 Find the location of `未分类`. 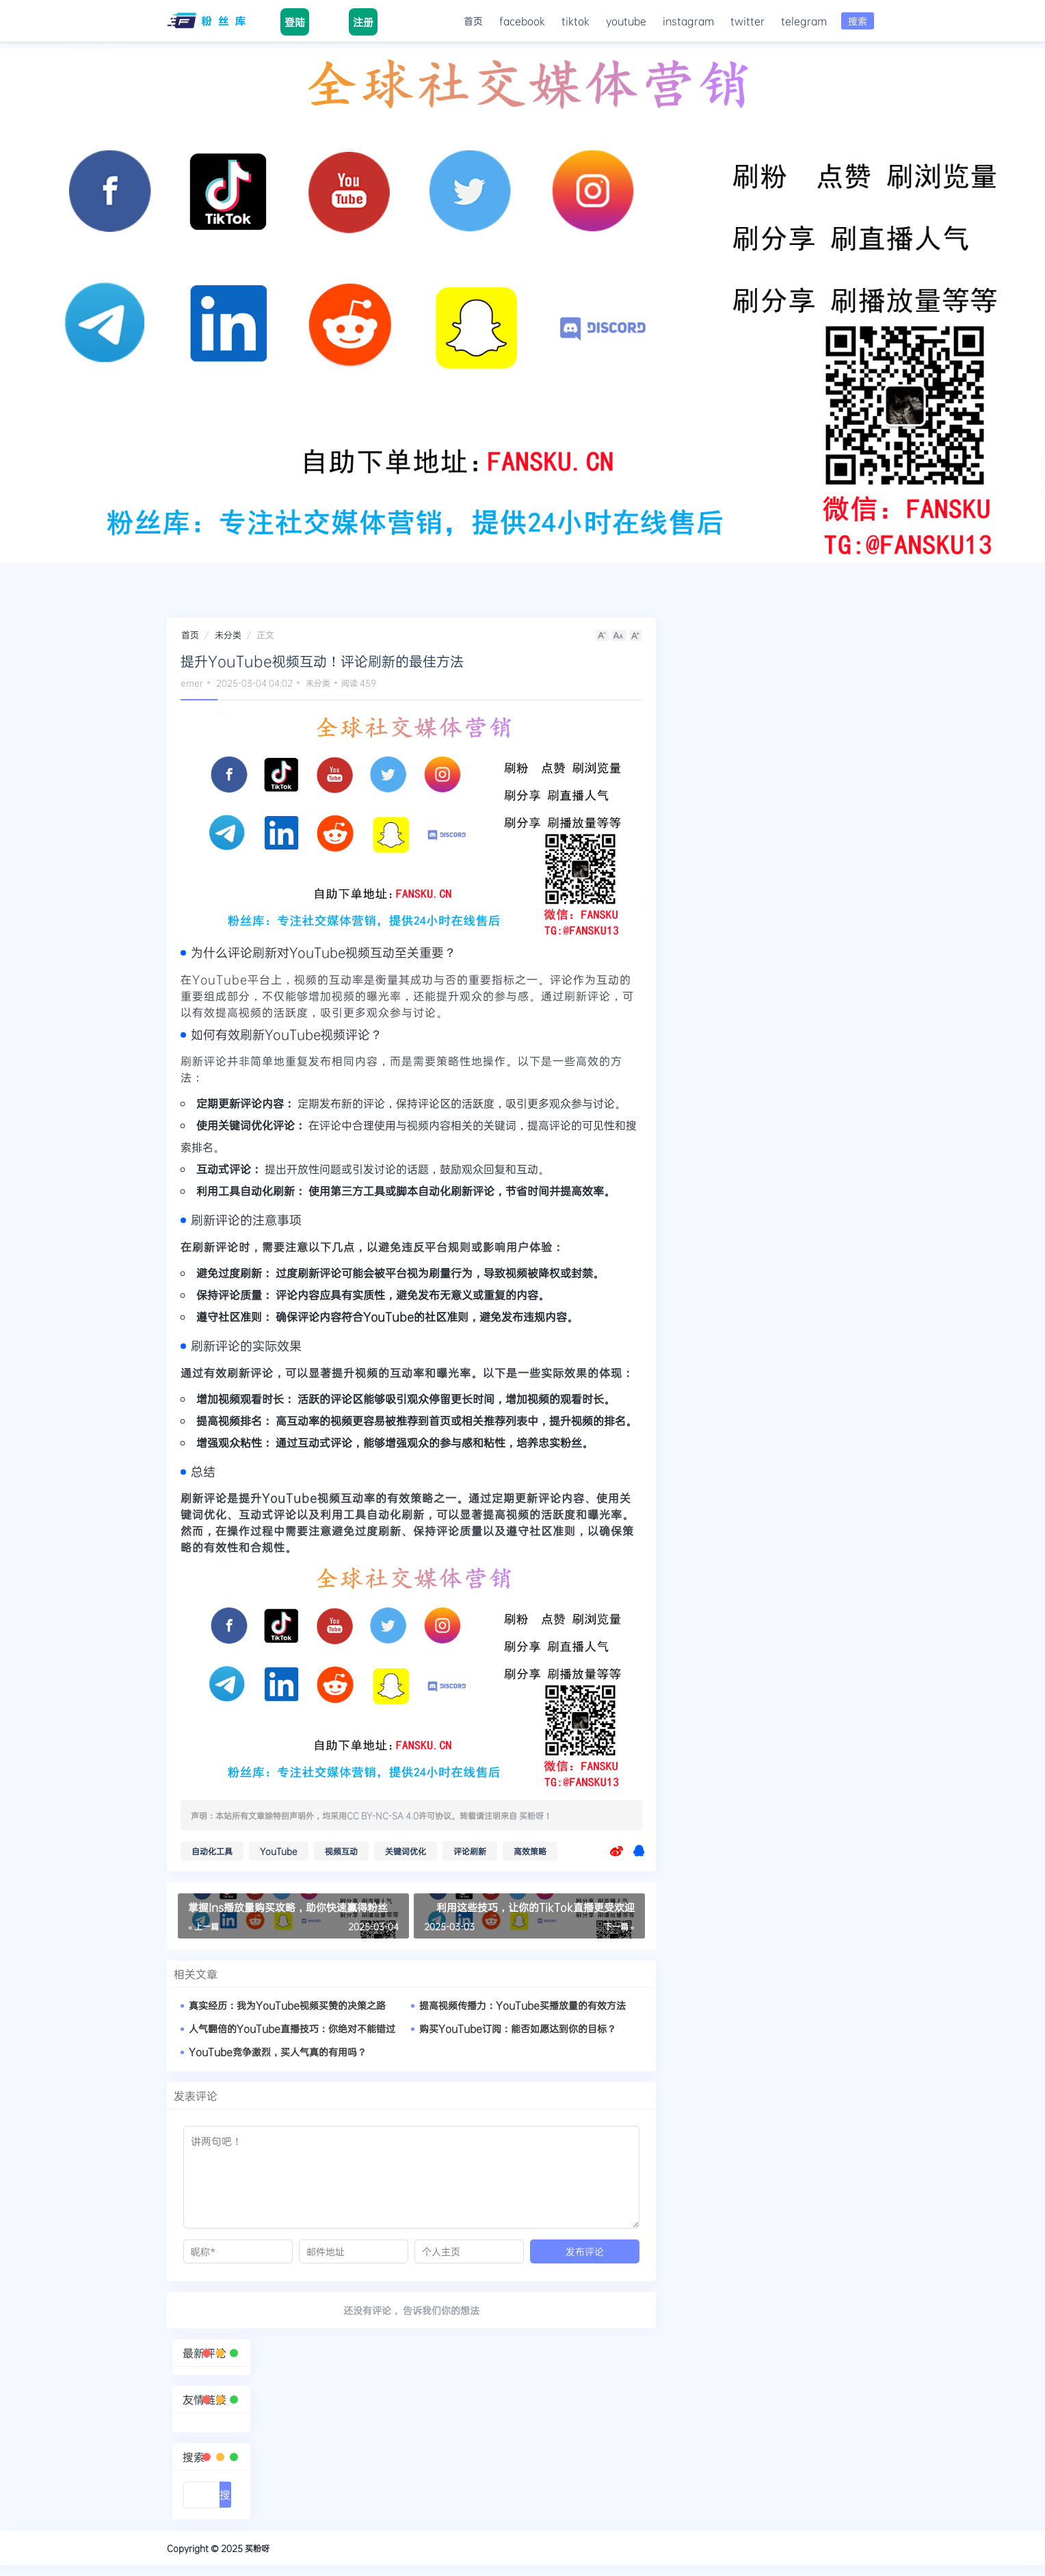

未分类 is located at coordinates (228, 635).